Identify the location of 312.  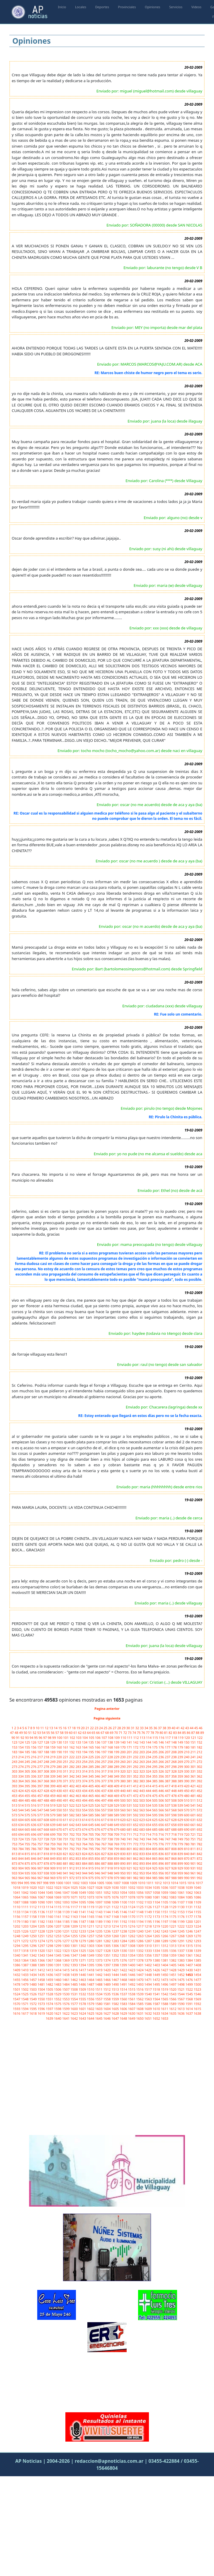
(72, 1771).